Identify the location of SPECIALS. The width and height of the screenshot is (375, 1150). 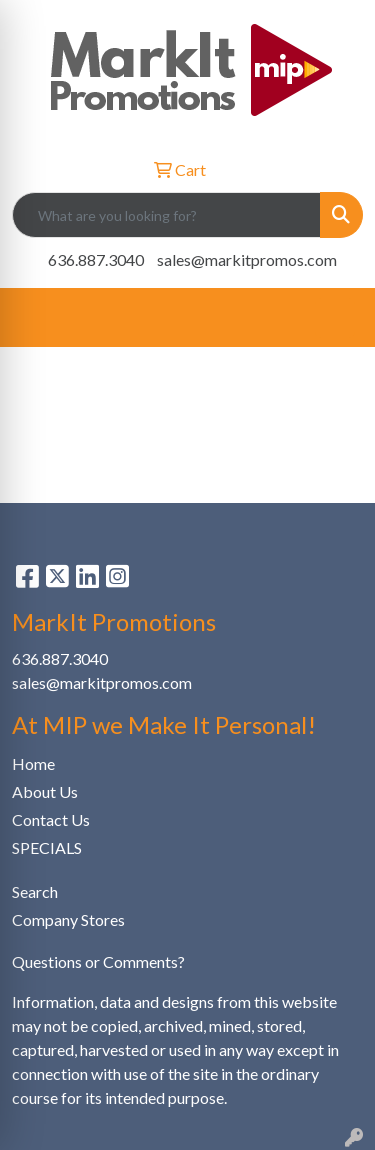
(47, 847).